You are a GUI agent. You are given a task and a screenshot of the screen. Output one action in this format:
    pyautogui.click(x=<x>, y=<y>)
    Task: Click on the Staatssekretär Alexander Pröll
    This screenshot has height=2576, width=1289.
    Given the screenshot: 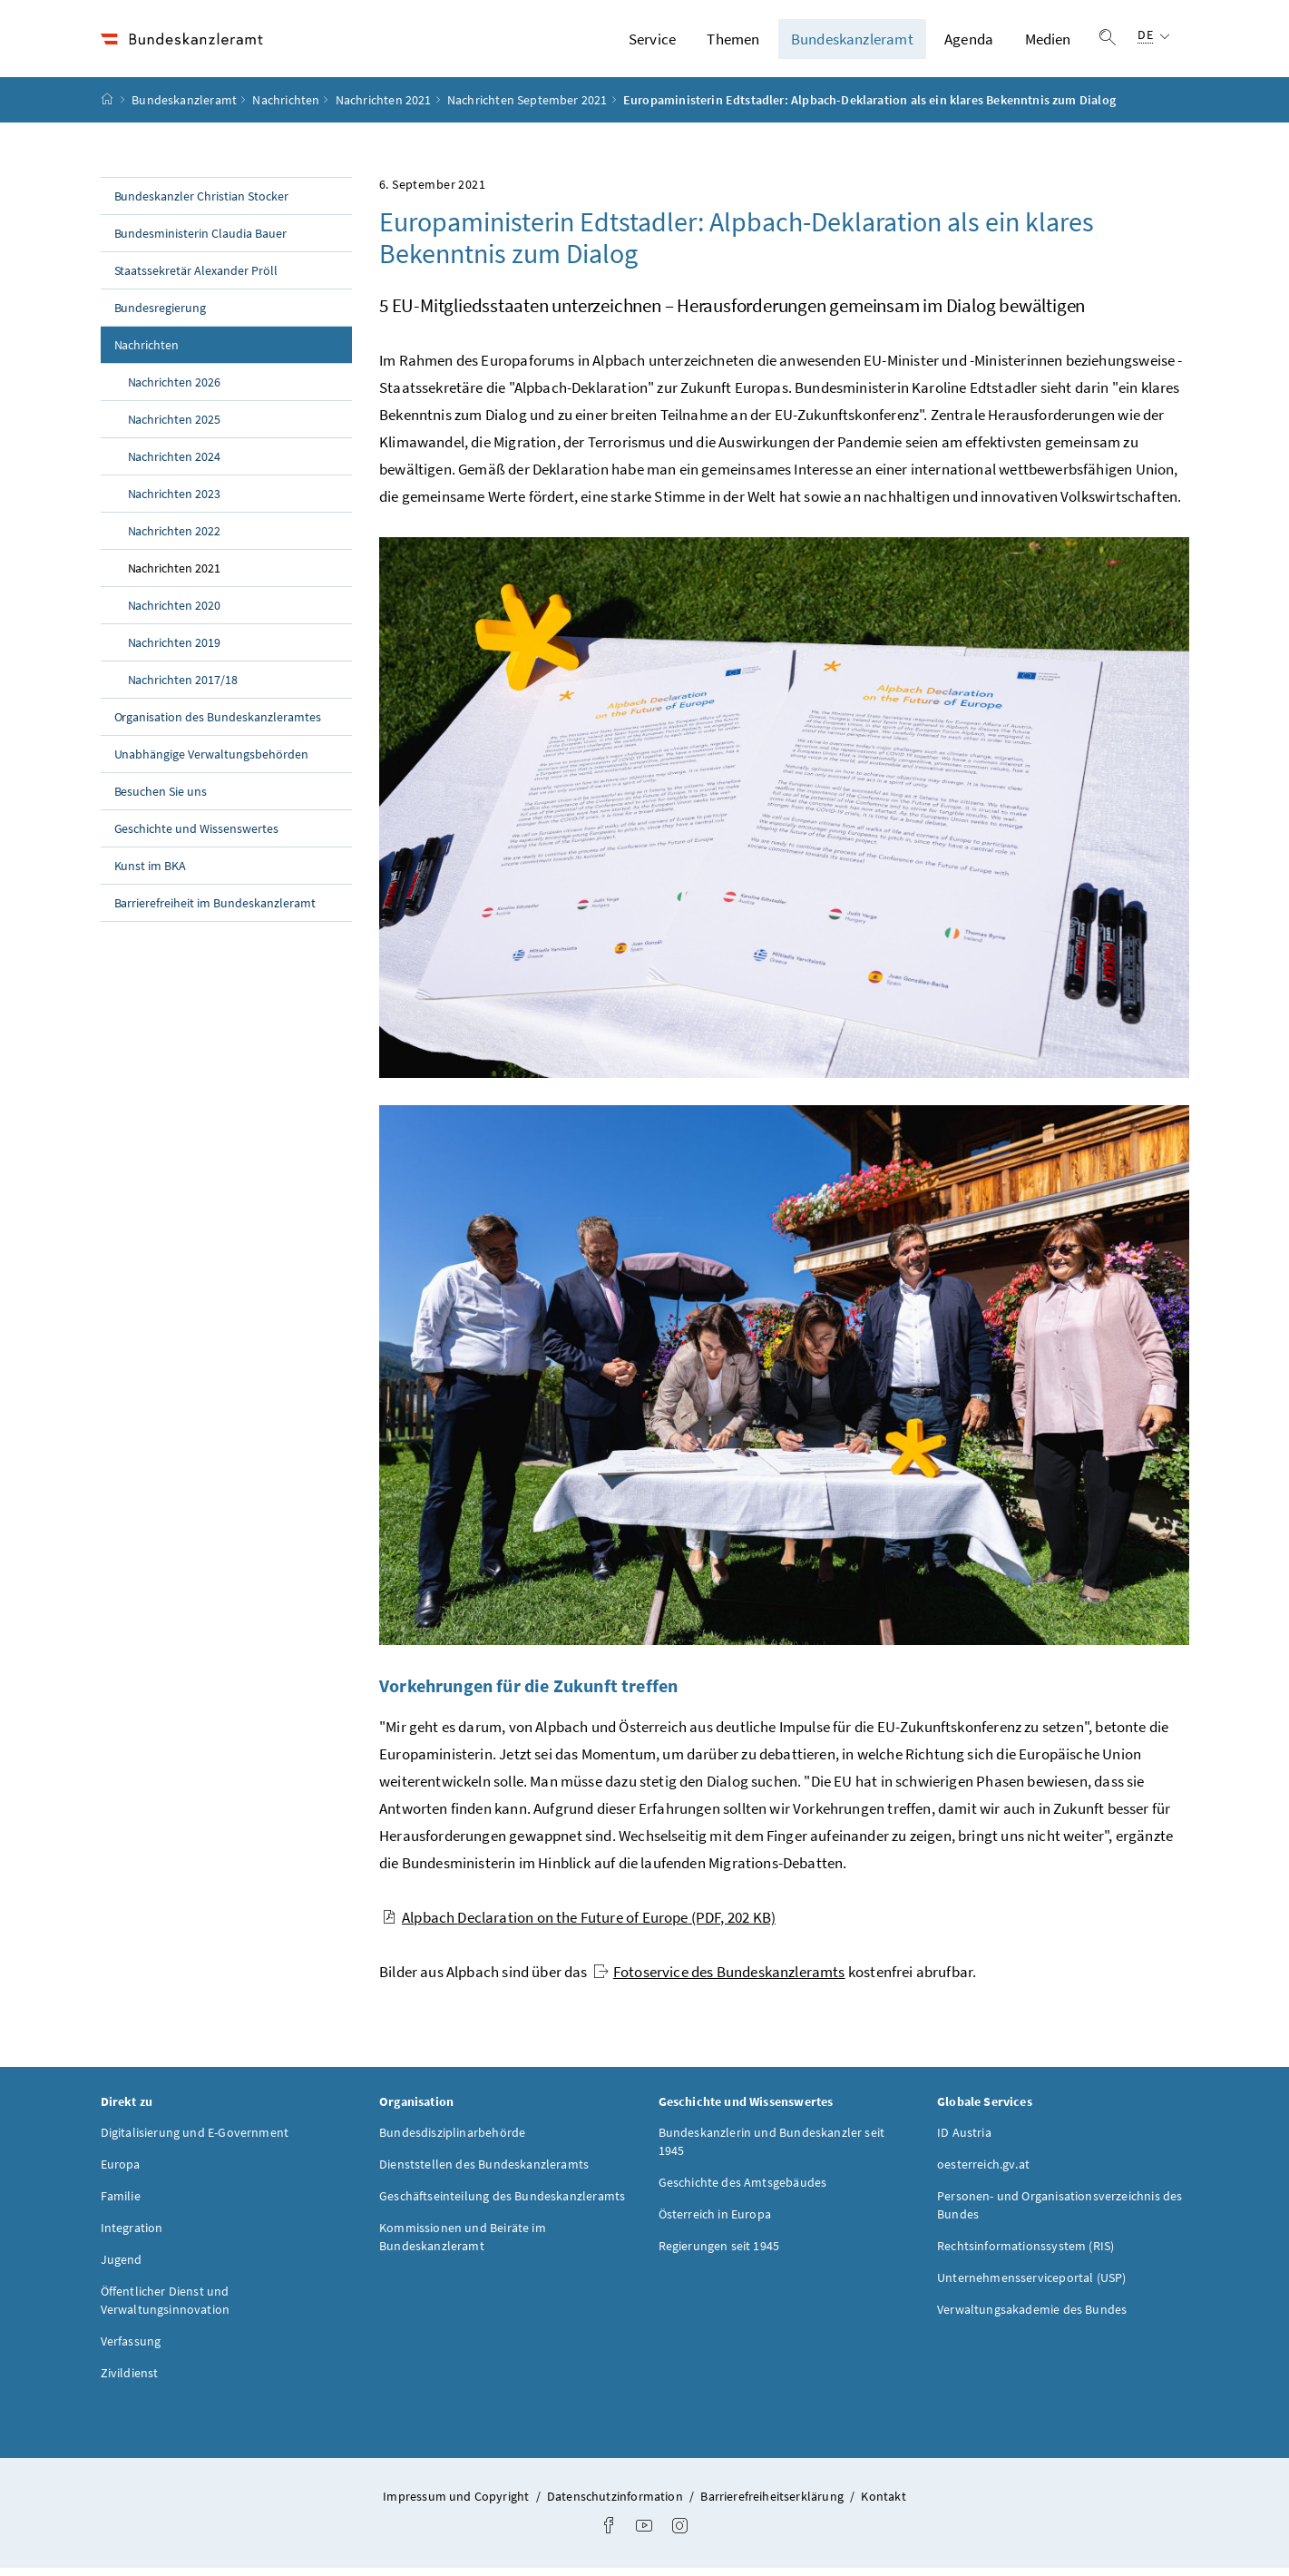 What is the action you would take?
    pyautogui.click(x=196, y=278)
    